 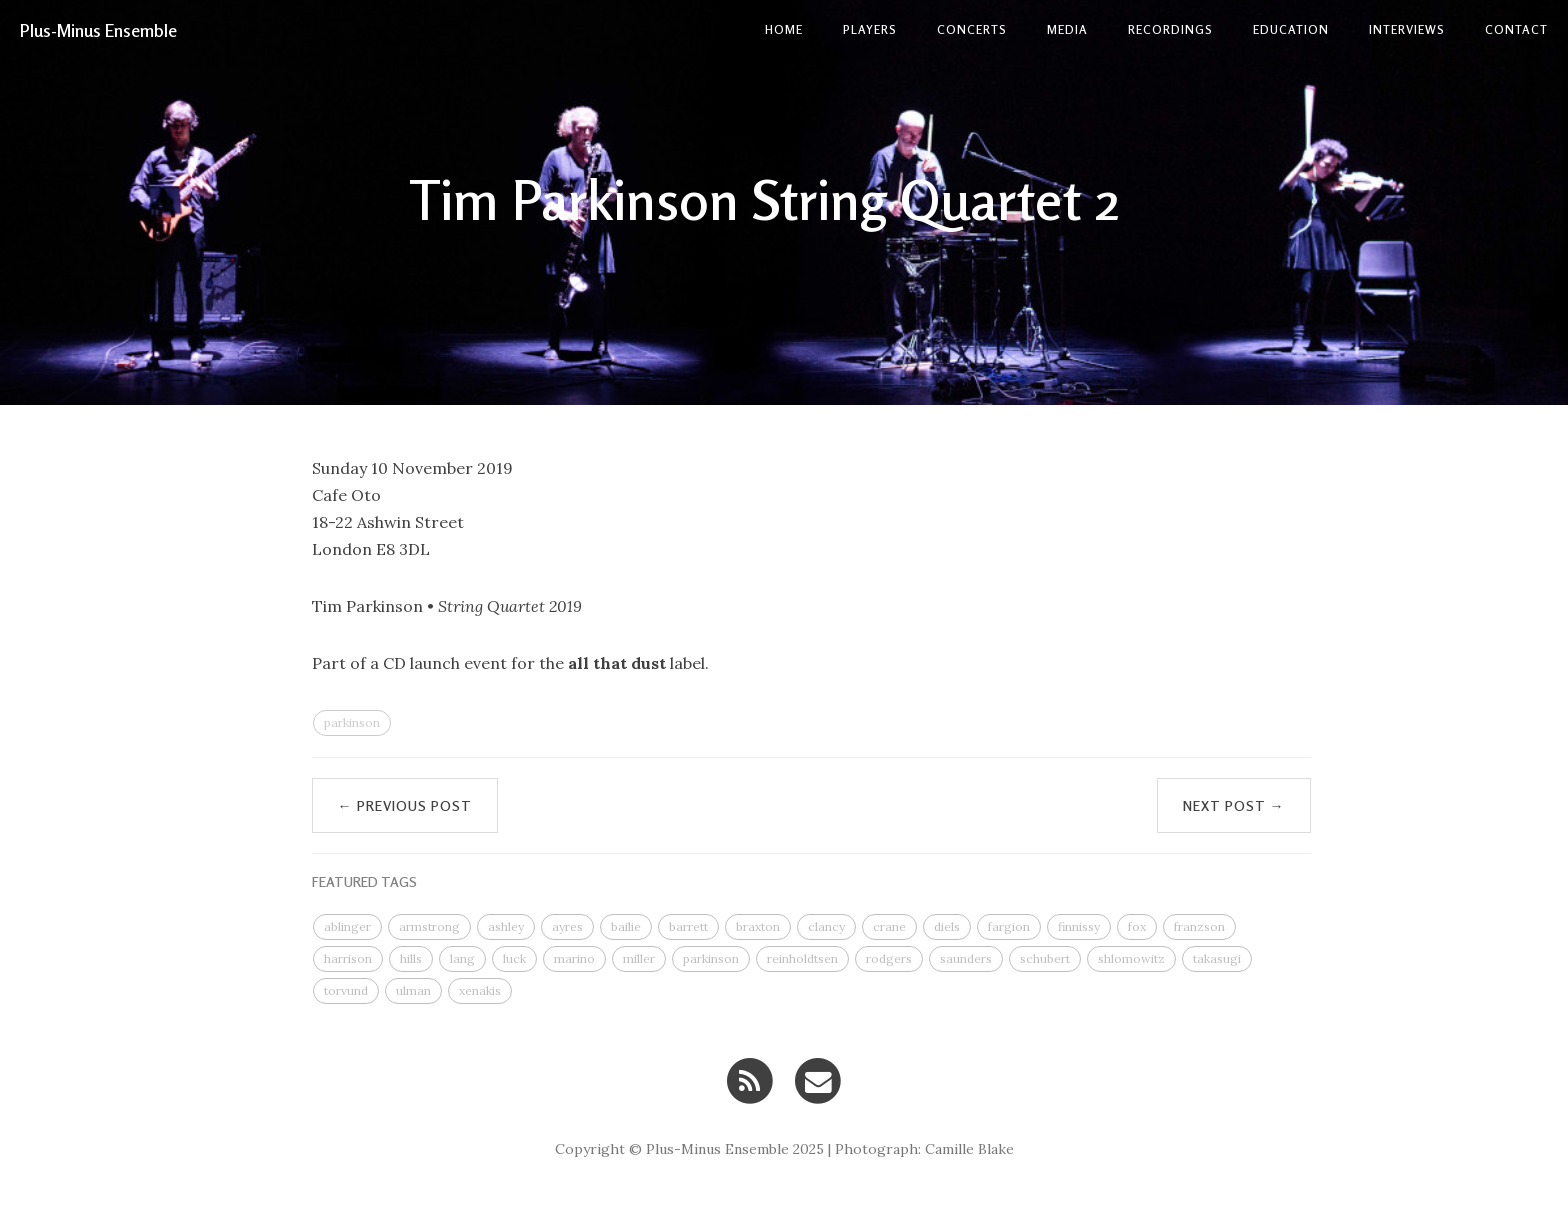 What do you see at coordinates (626, 926) in the screenshot?
I see `bailie` at bounding box center [626, 926].